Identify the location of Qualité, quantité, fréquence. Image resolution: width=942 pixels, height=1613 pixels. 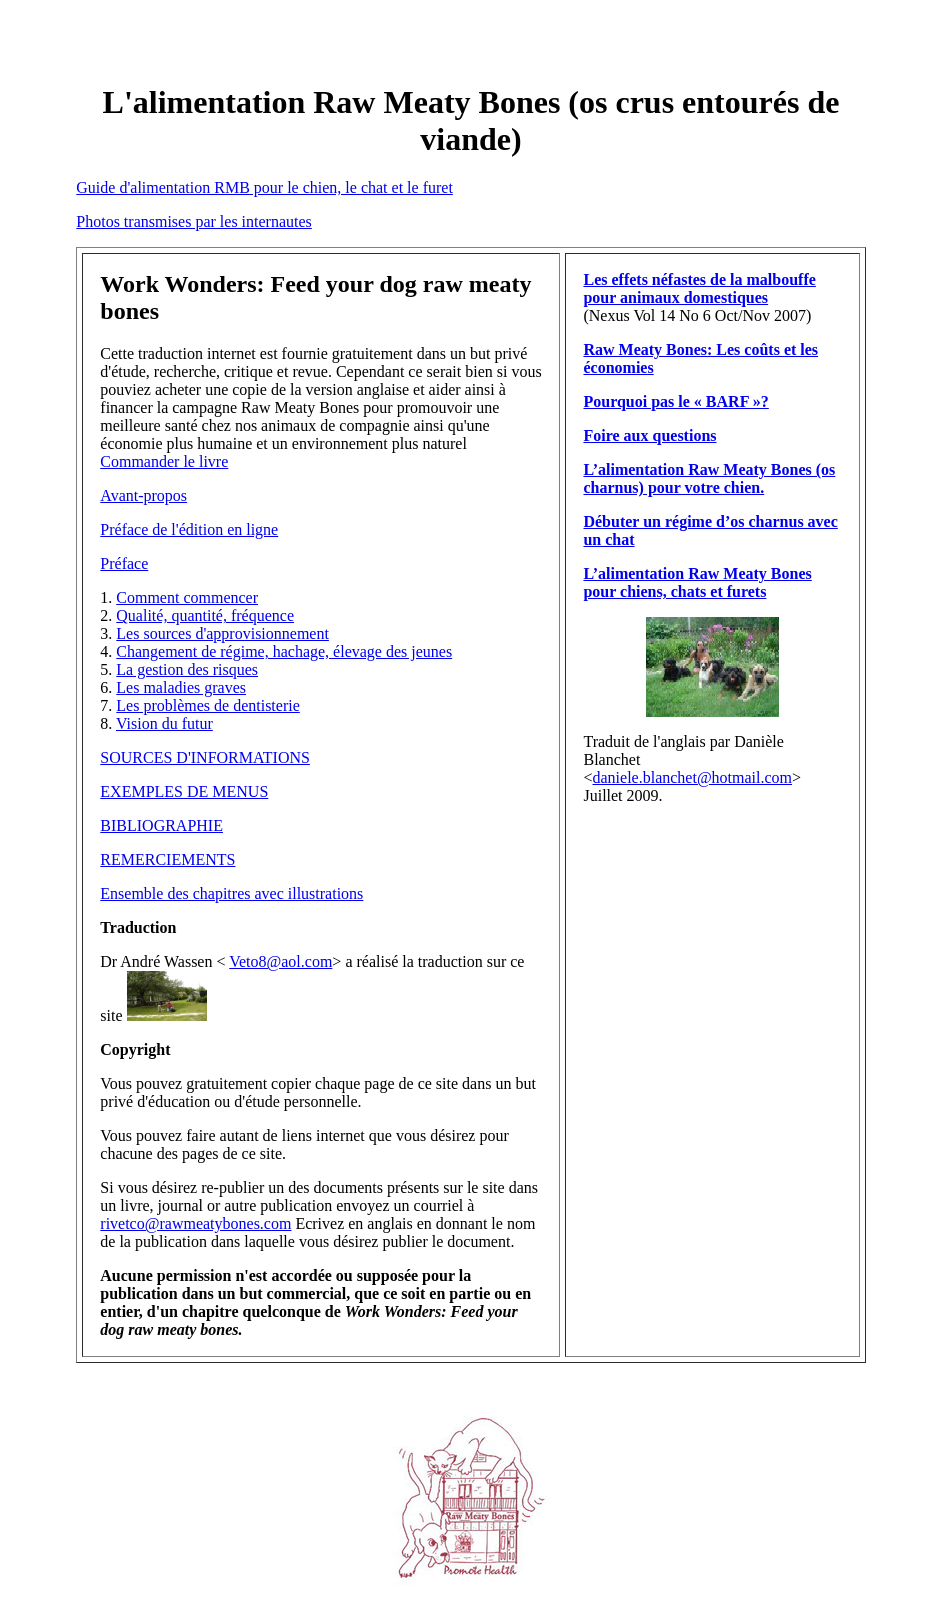
(205, 615).